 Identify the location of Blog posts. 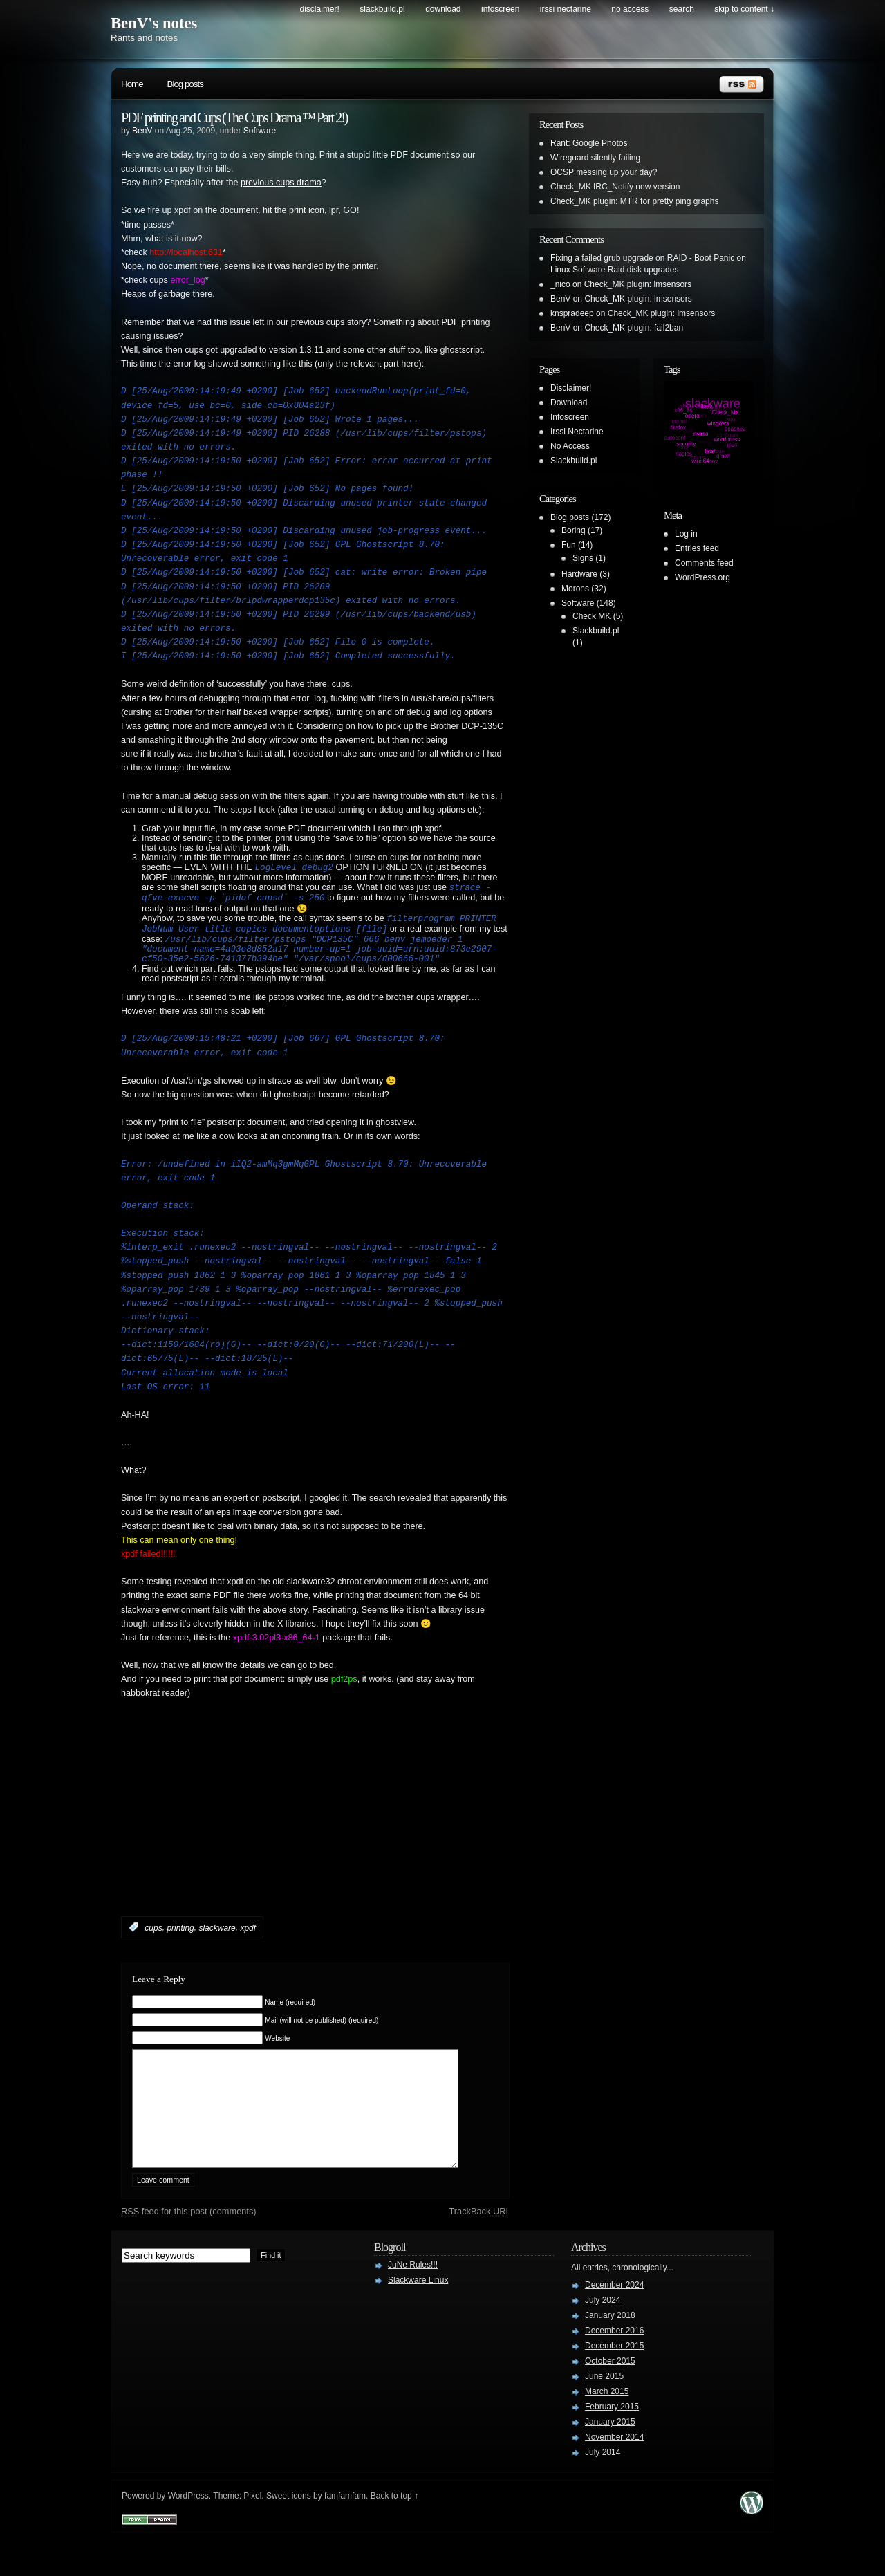
(185, 84).